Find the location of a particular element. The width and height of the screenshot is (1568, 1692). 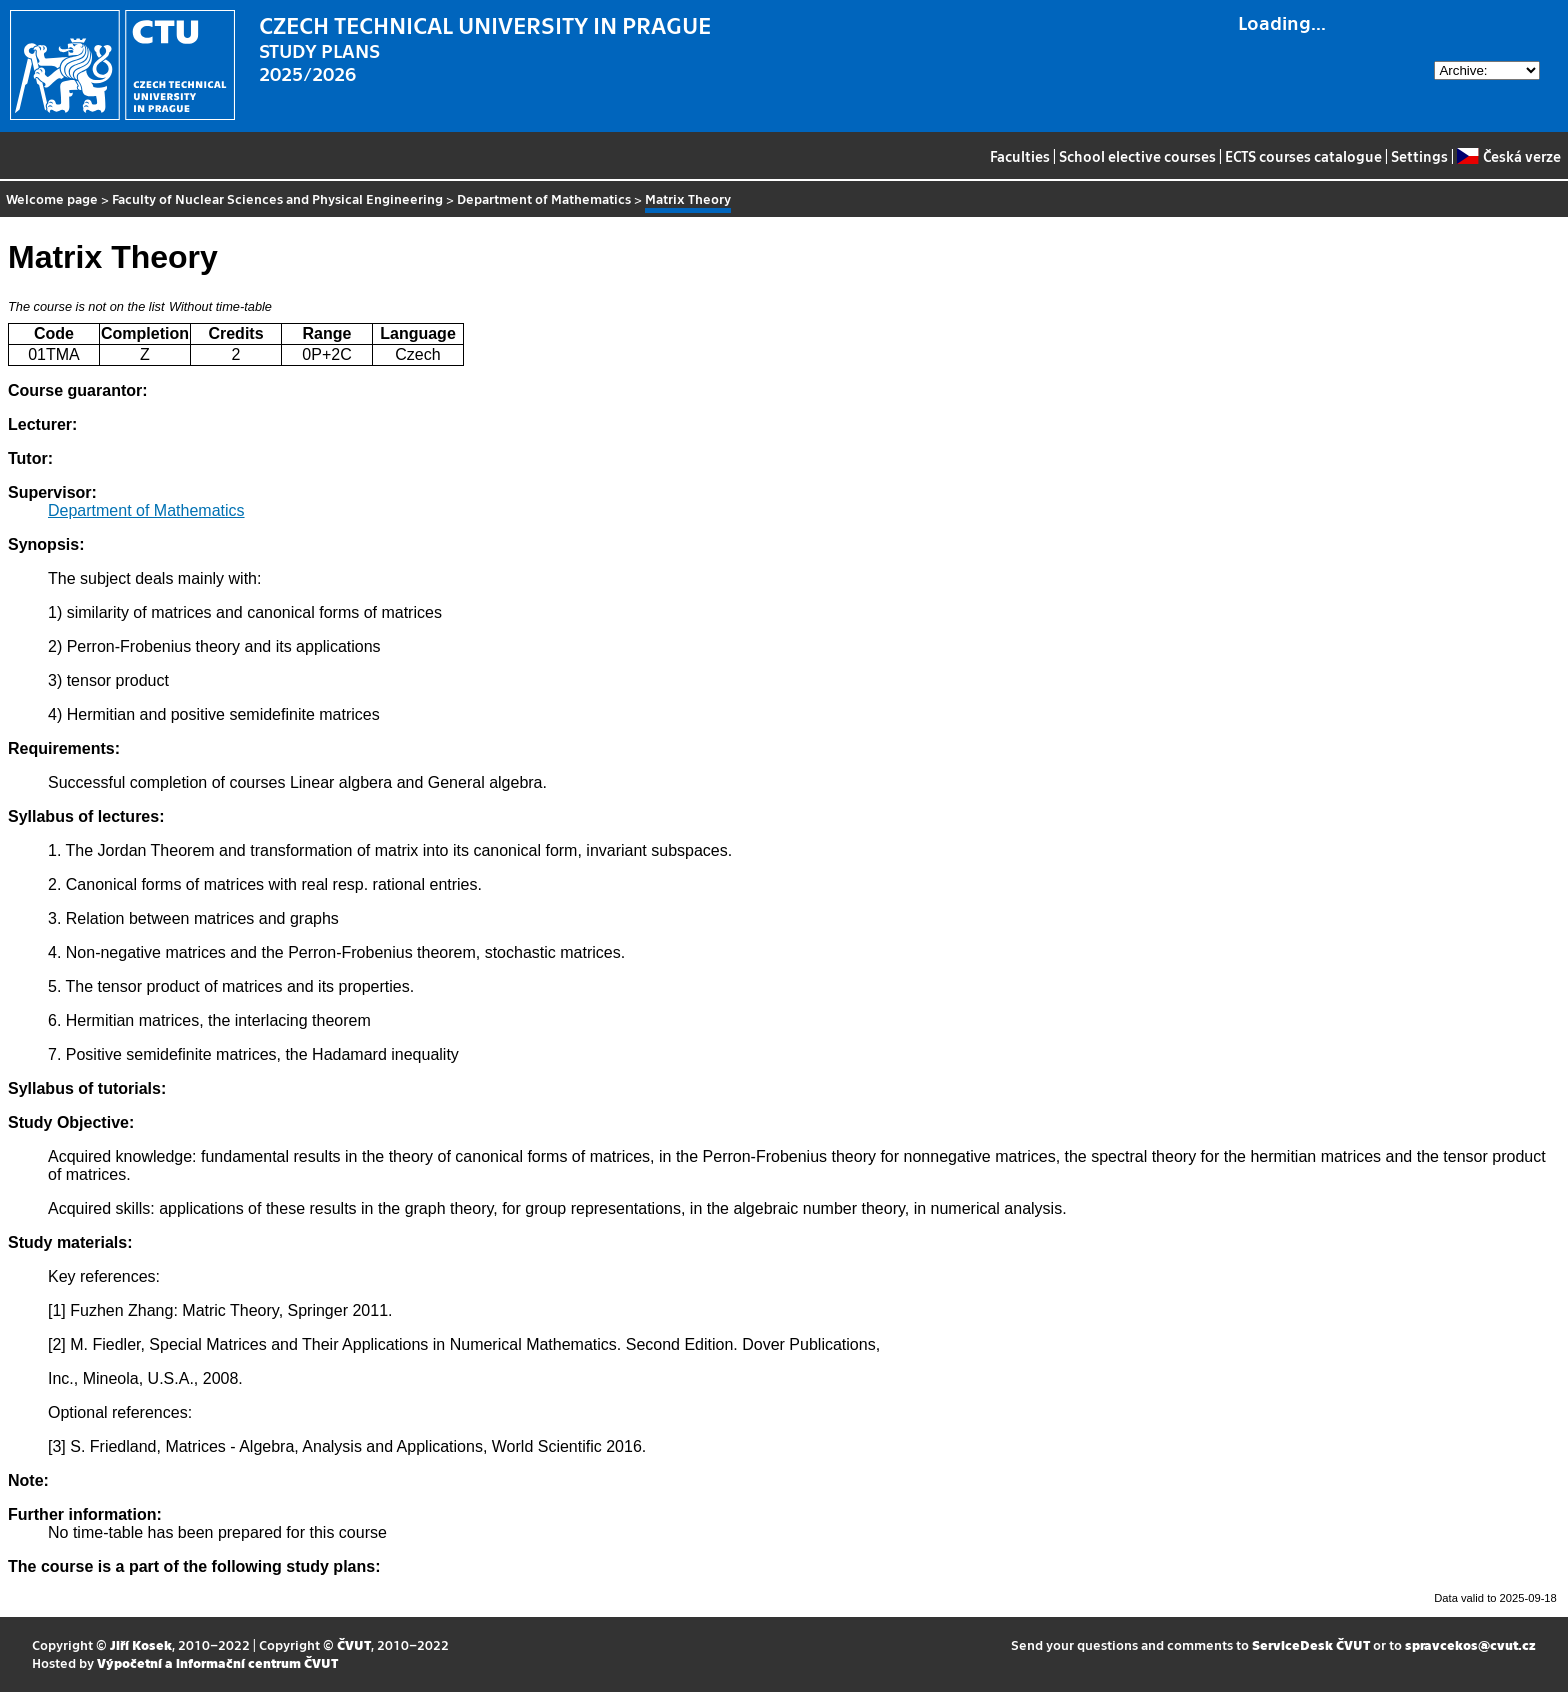

Výpočetní a informační centrum ČVUT is located at coordinates (217, 1662).